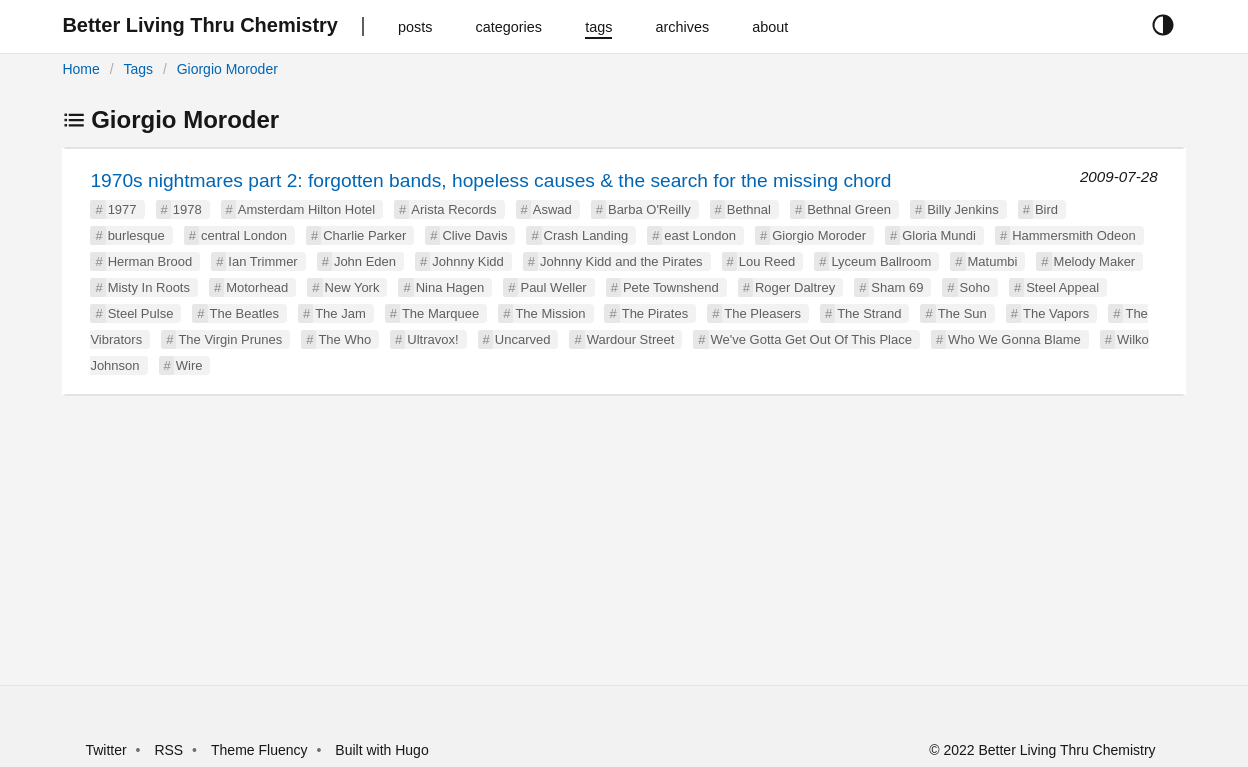 The height and width of the screenshot is (767, 1248). Describe the element at coordinates (450, 287) in the screenshot. I see `Nina Hagen` at that location.